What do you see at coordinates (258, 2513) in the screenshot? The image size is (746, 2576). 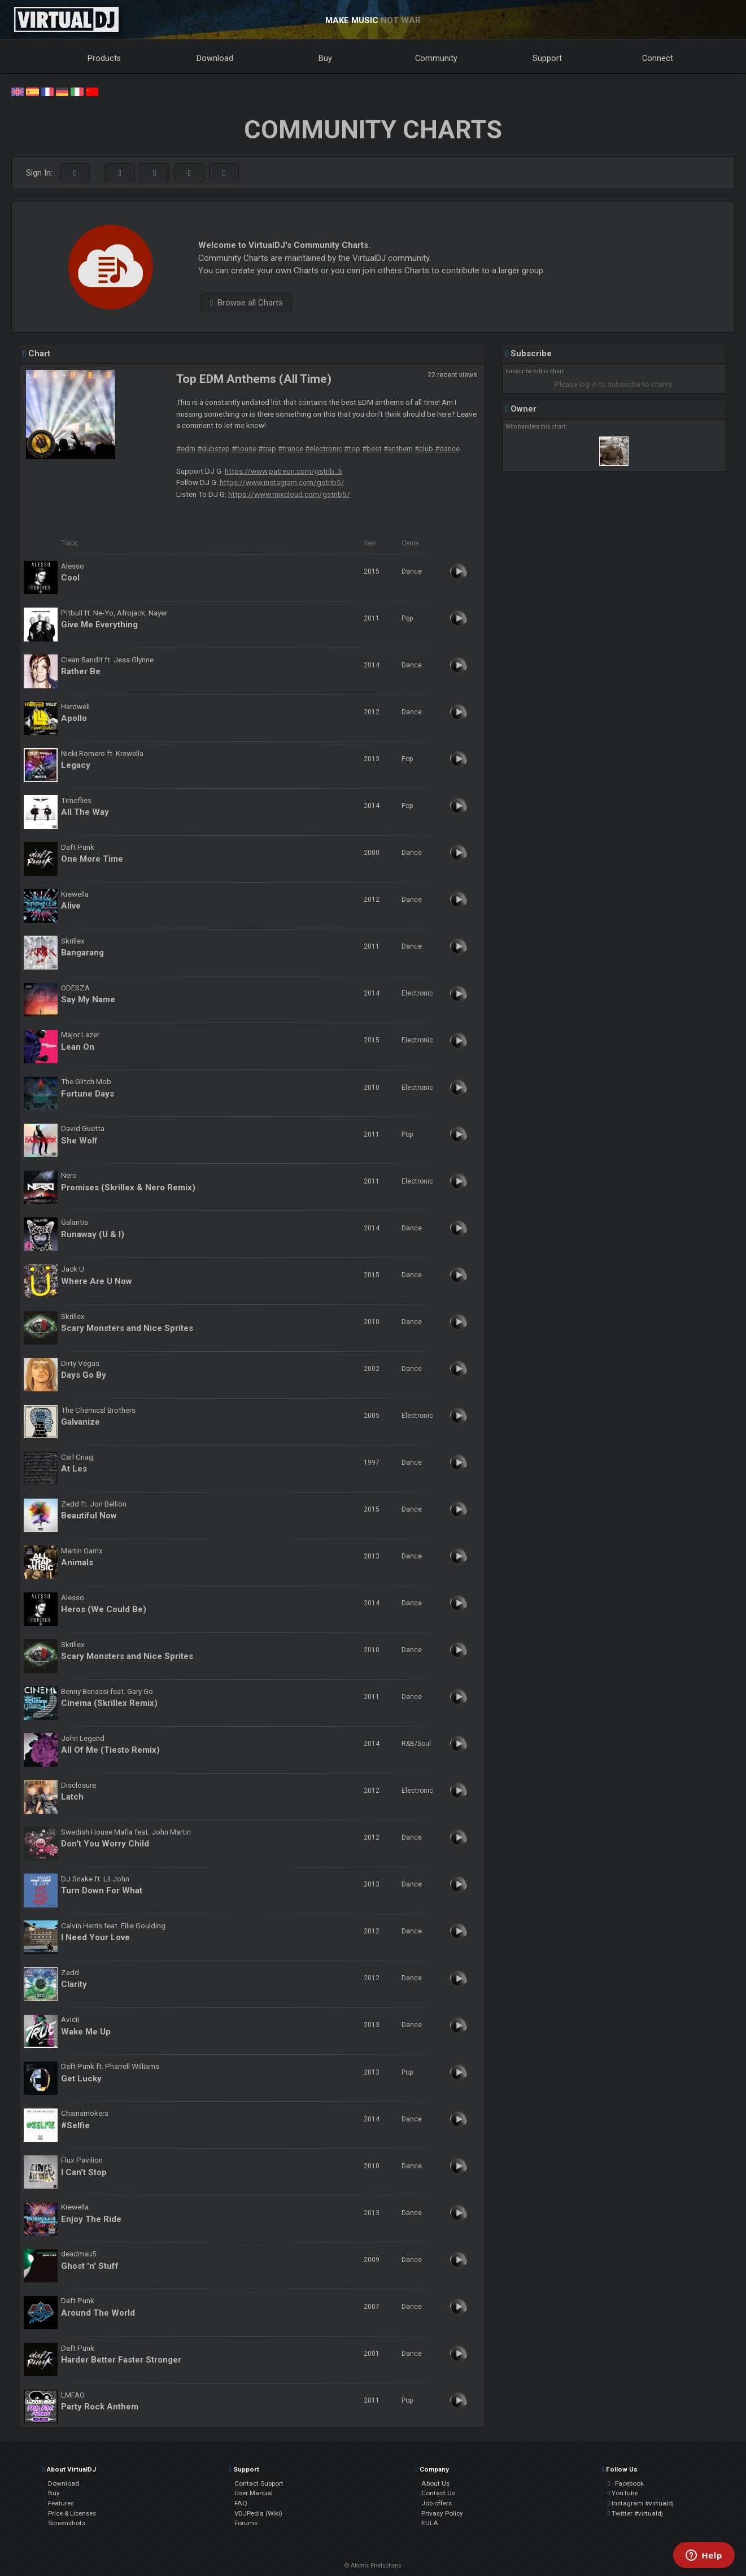 I see `VDJPedia (Wiki)` at bounding box center [258, 2513].